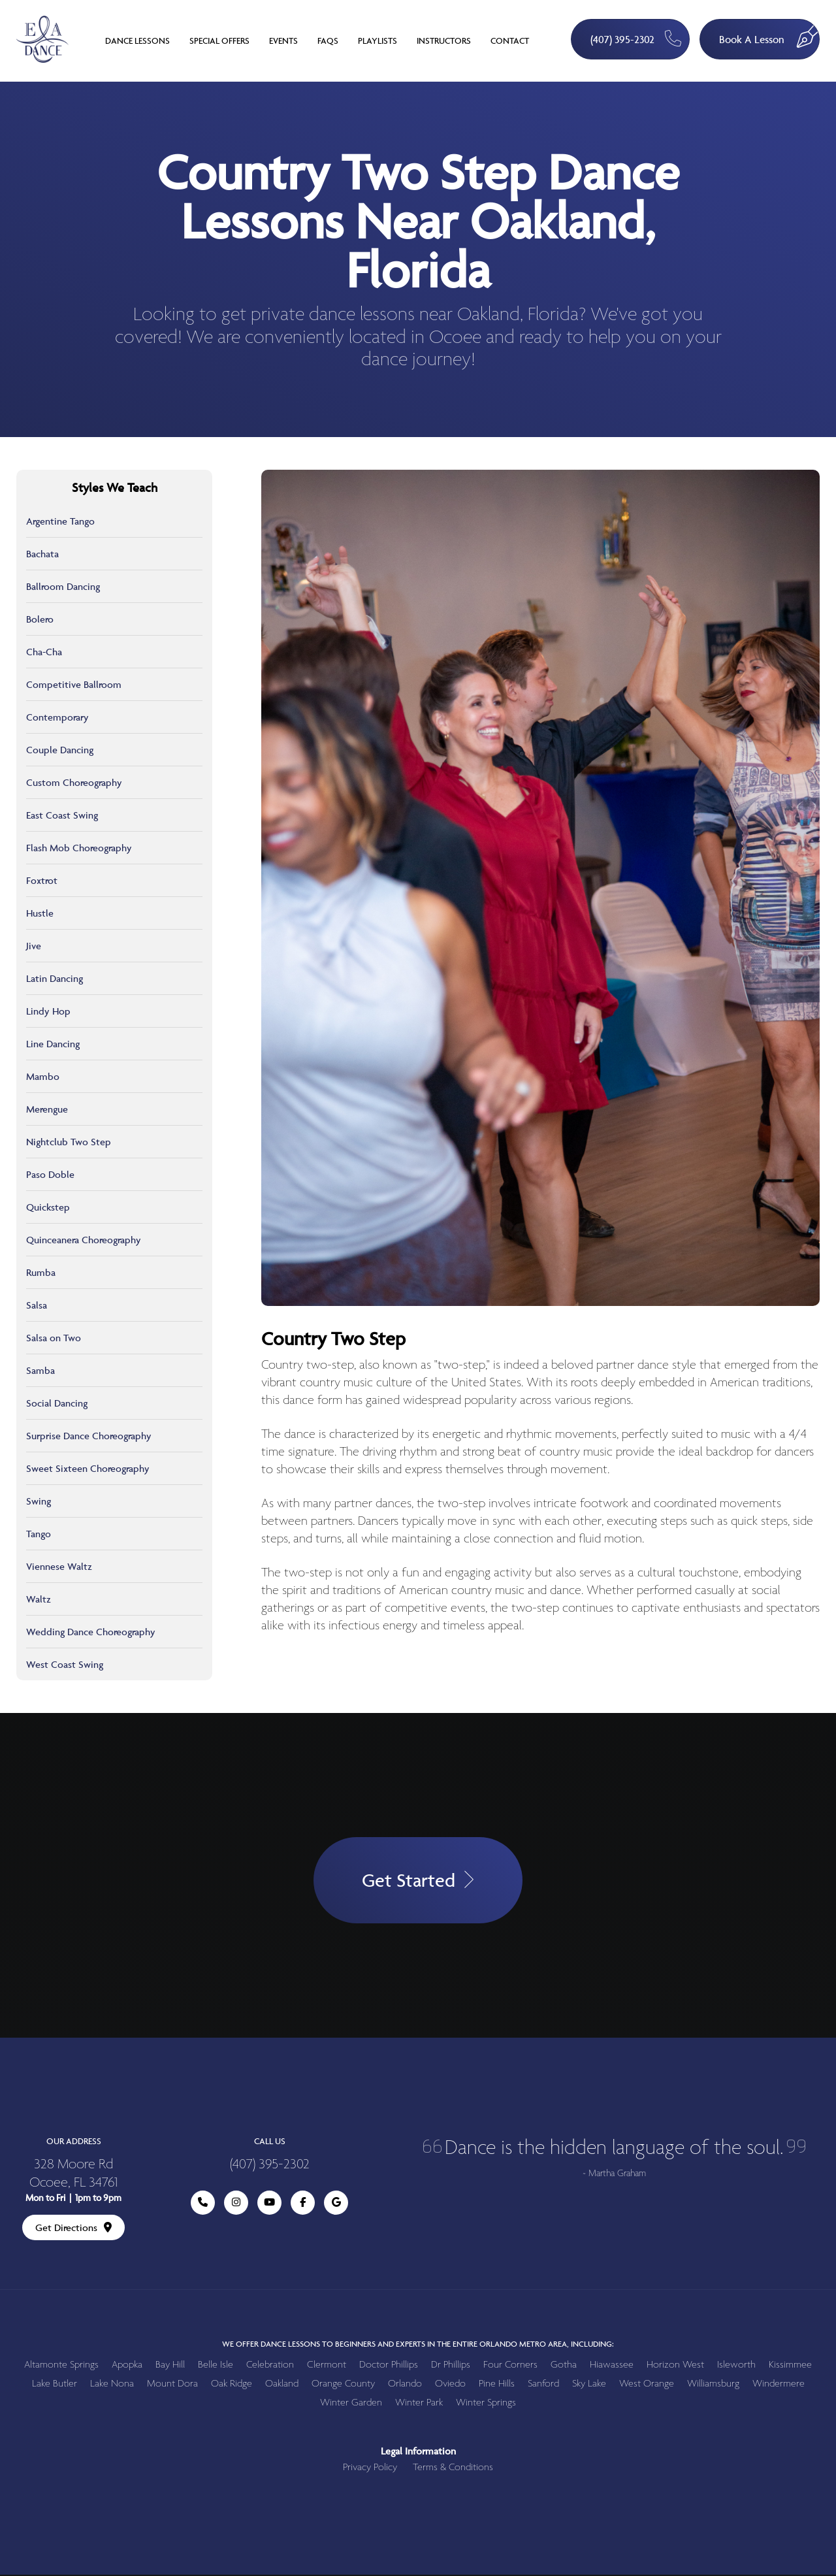  Describe the element at coordinates (510, 2366) in the screenshot. I see `Four Corners` at that location.